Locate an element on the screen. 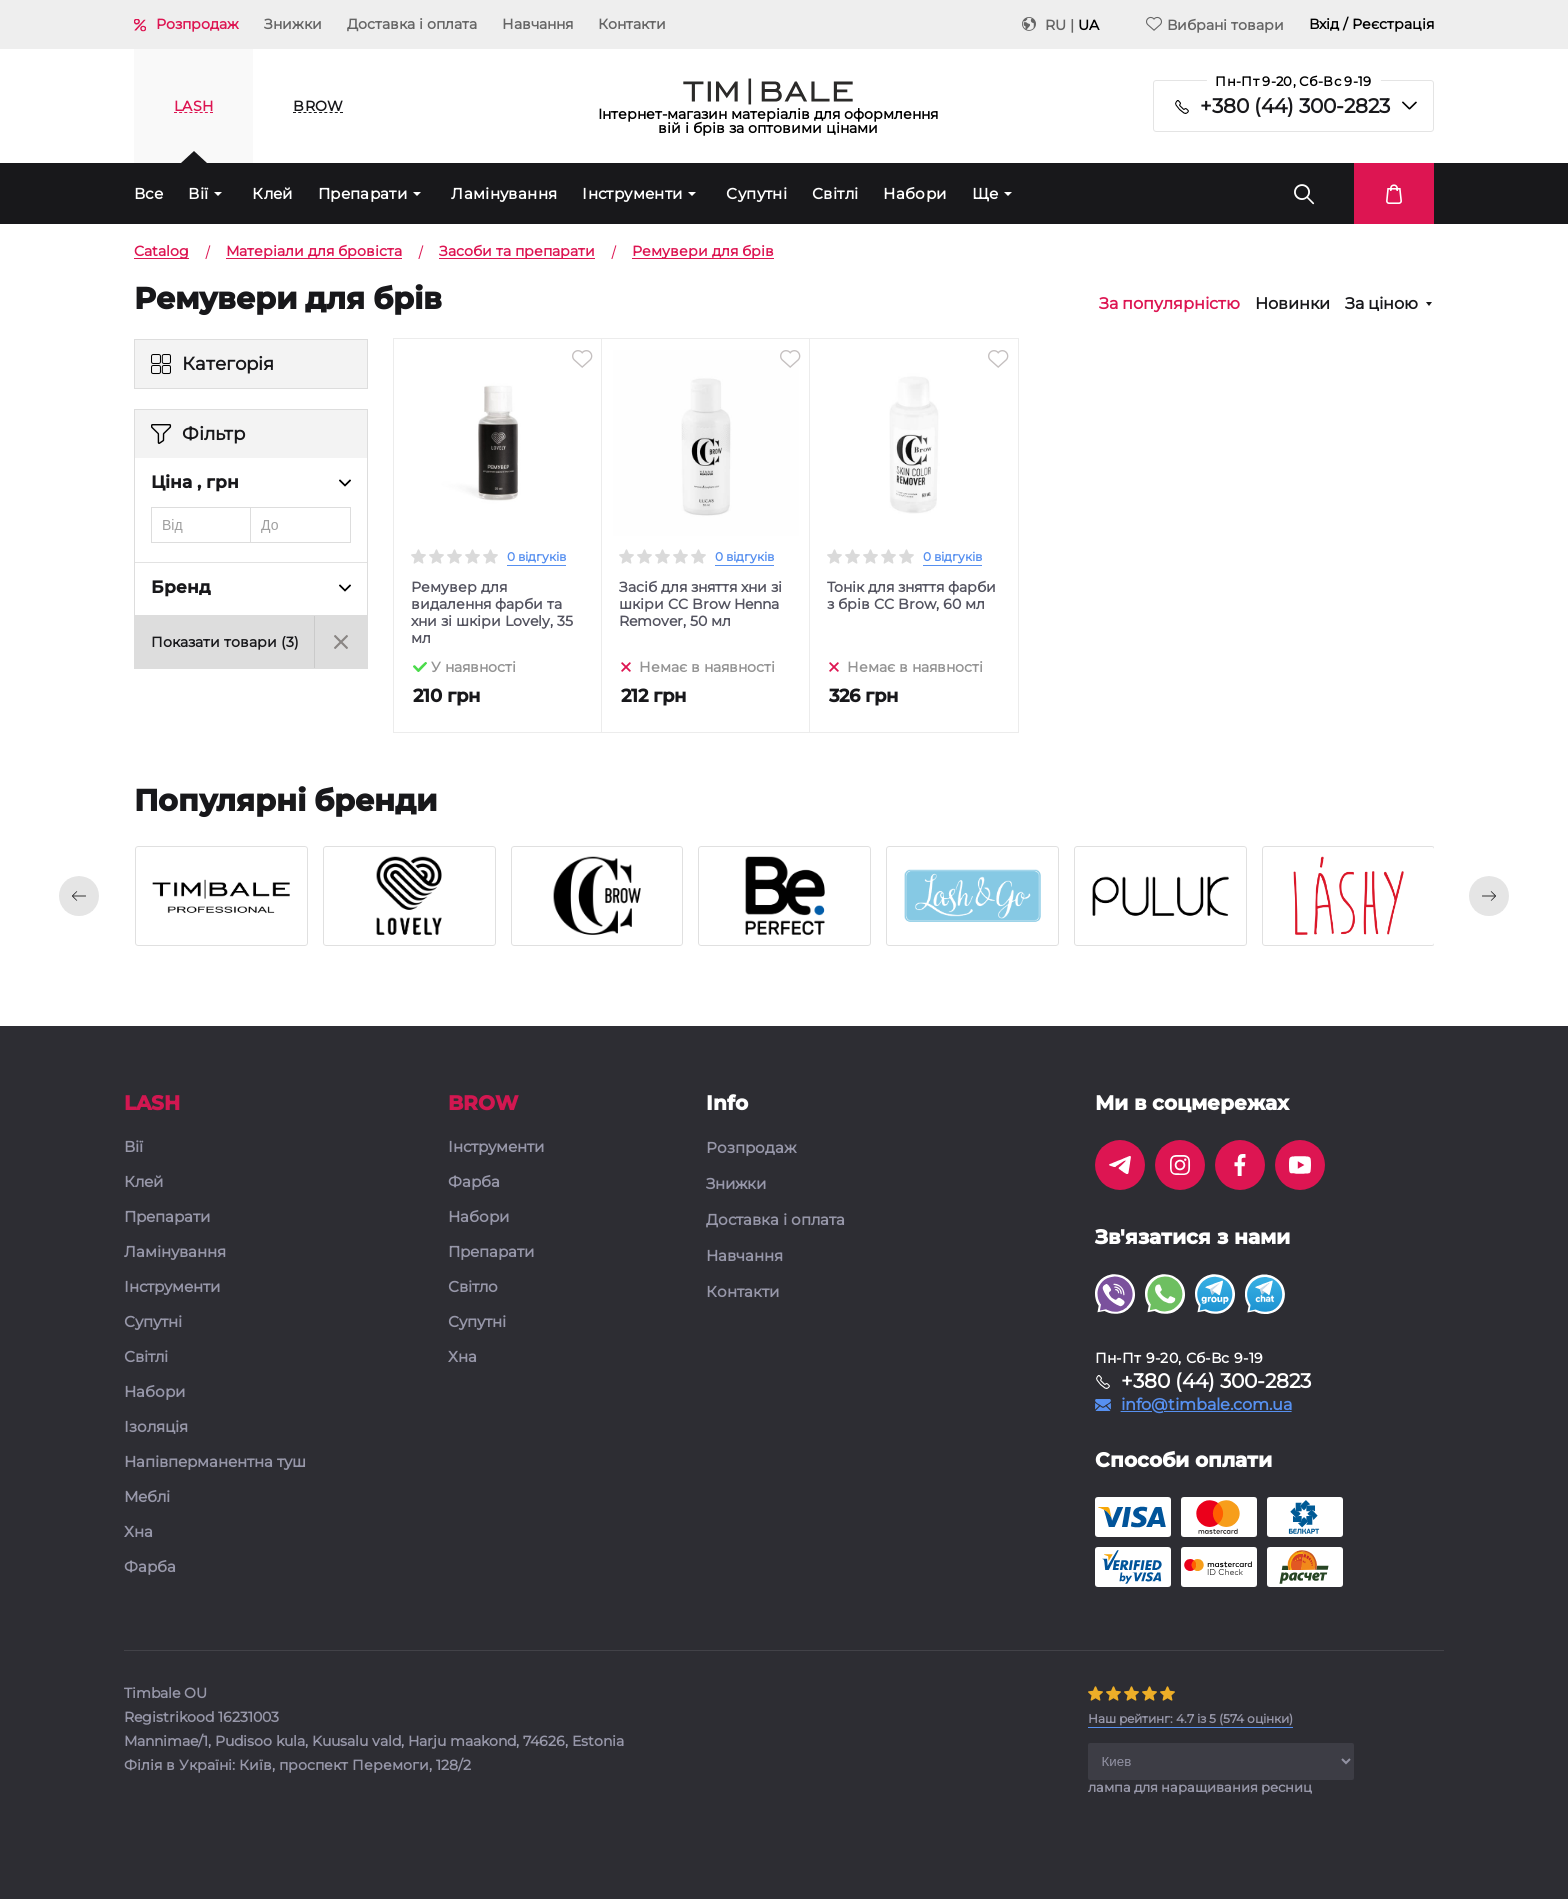 The width and height of the screenshot is (1568, 1899). Напівперманентна туш is located at coordinates (215, 1462).